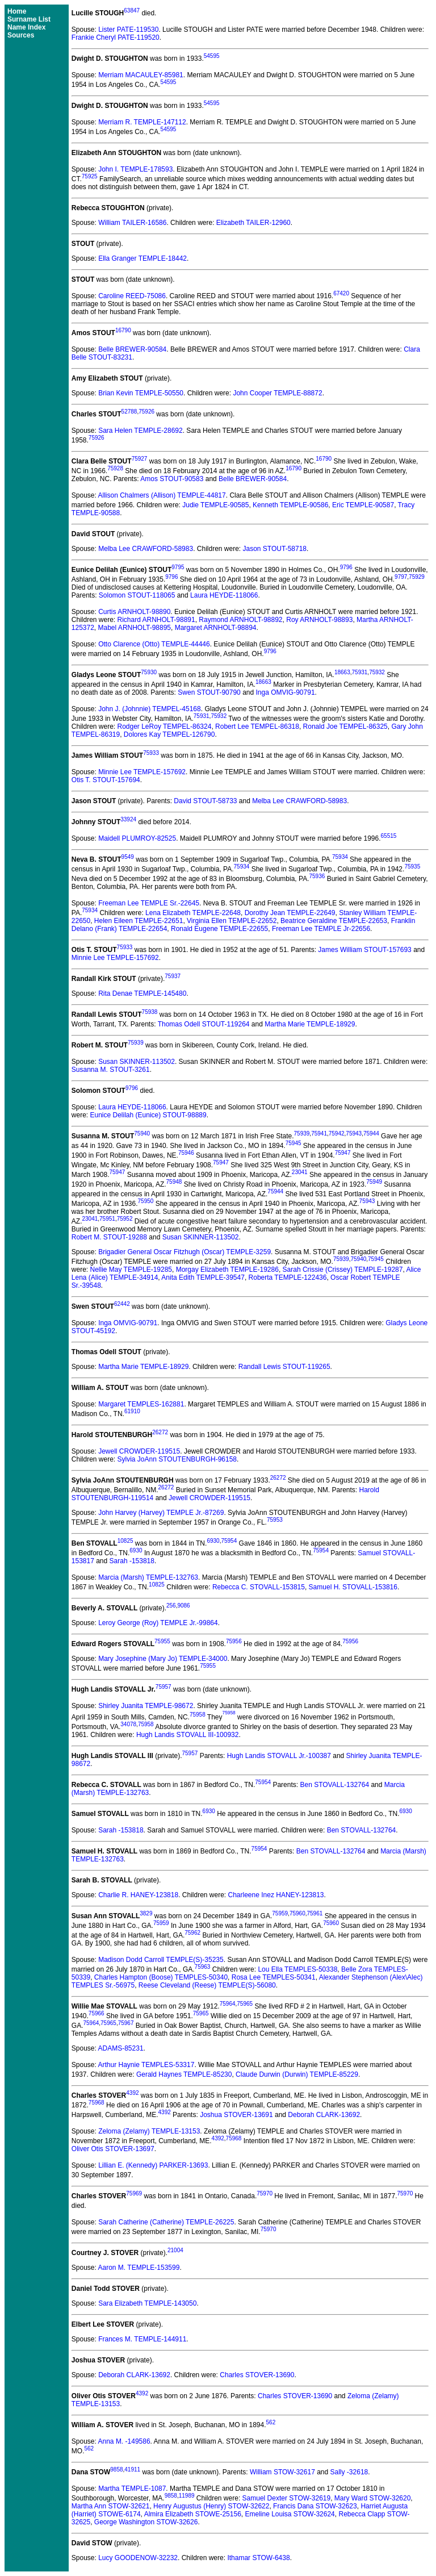 The height and width of the screenshot is (2576, 436). What do you see at coordinates (271, 2422) in the screenshot?
I see `562` at bounding box center [271, 2422].